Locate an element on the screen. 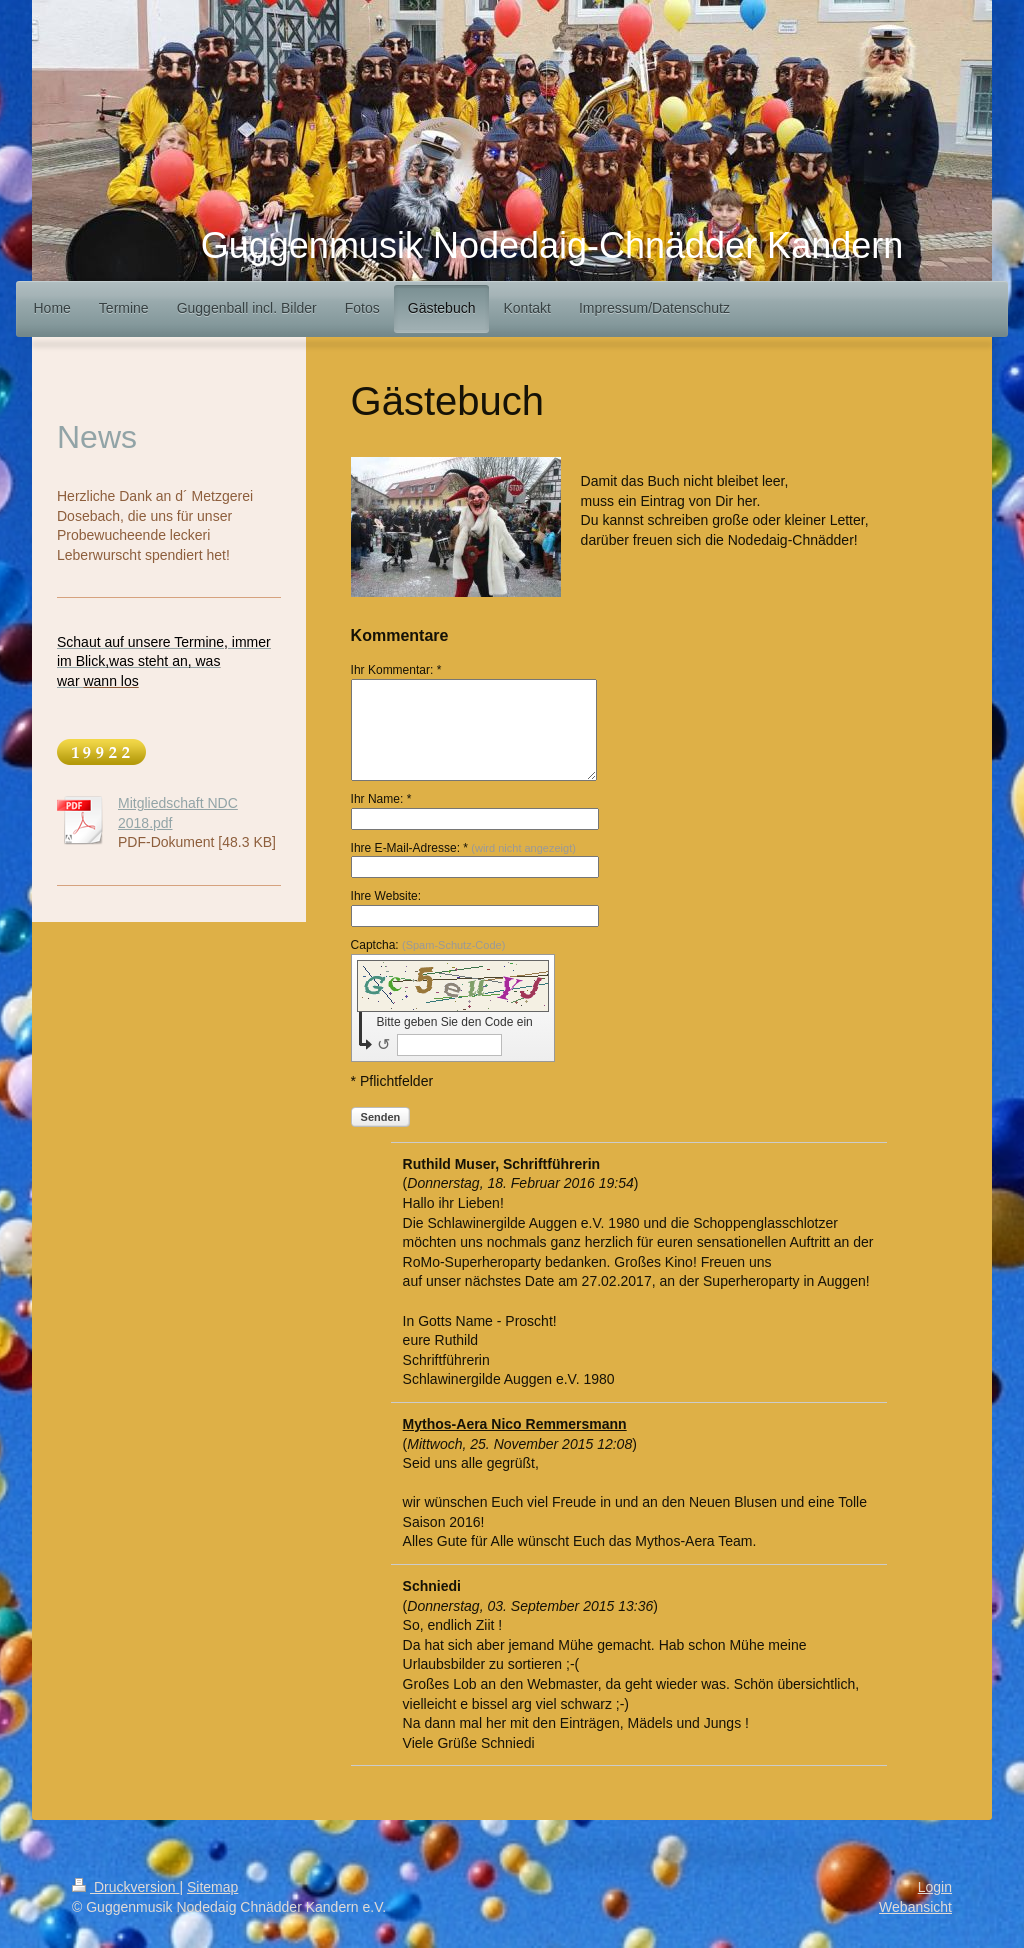 Image resolution: width=1024 pixels, height=1948 pixels. Ihr Kommentar: * is located at coordinates (396, 670).